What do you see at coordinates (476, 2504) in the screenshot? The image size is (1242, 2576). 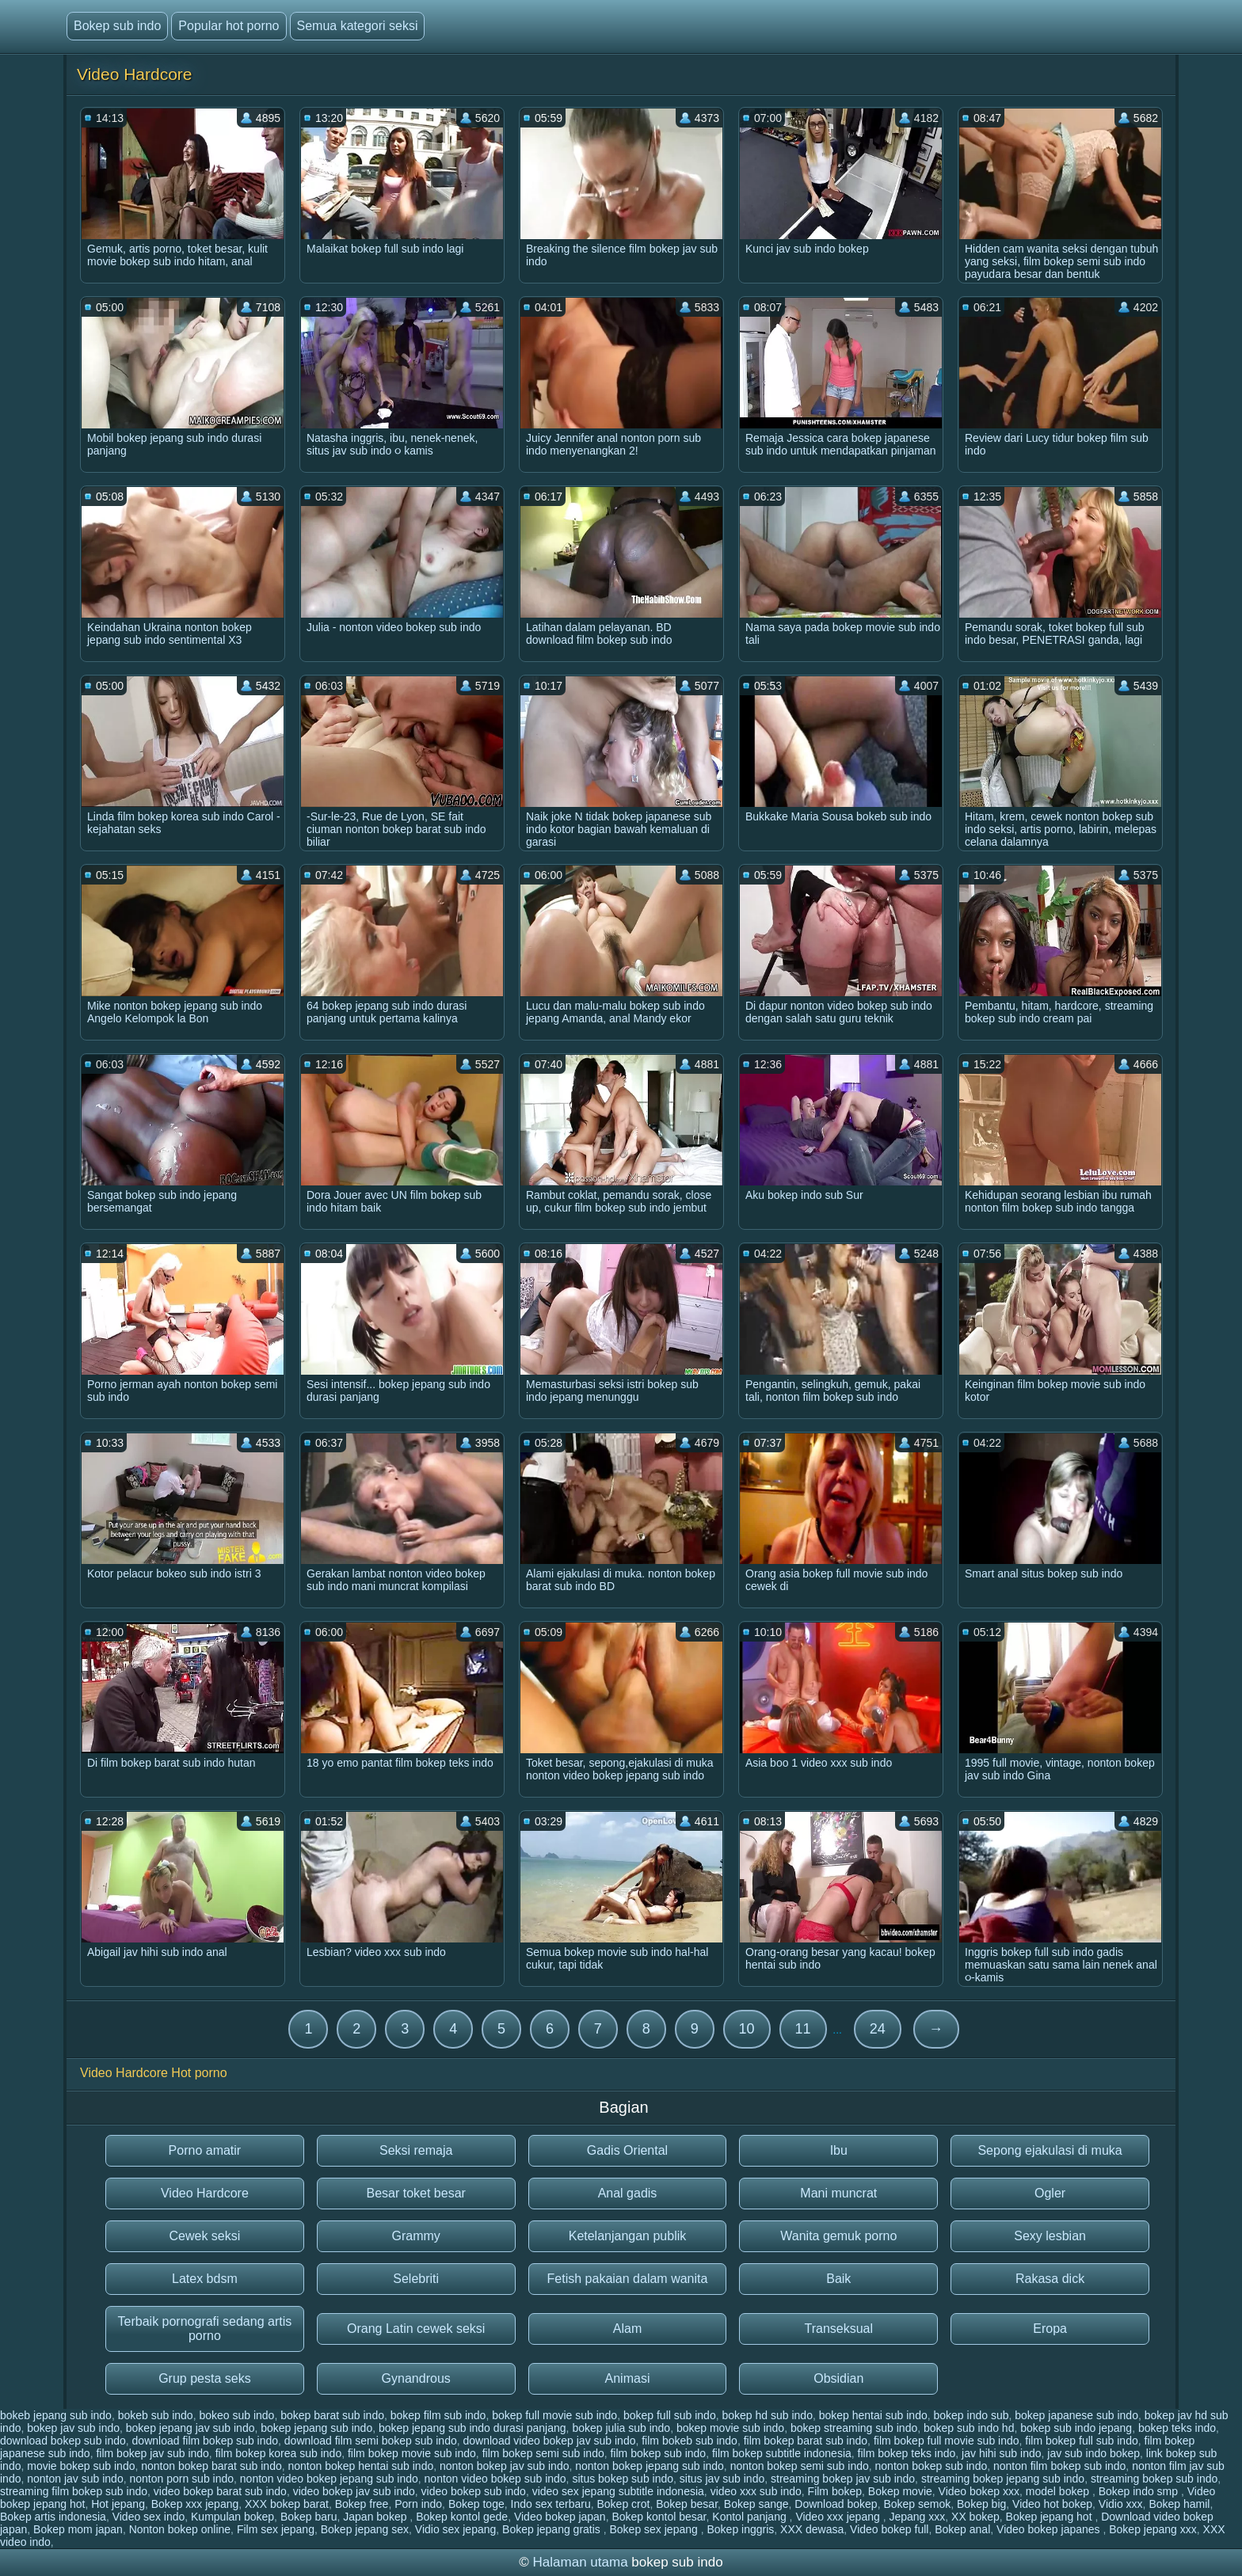 I see `Bokep toge` at bounding box center [476, 2504].